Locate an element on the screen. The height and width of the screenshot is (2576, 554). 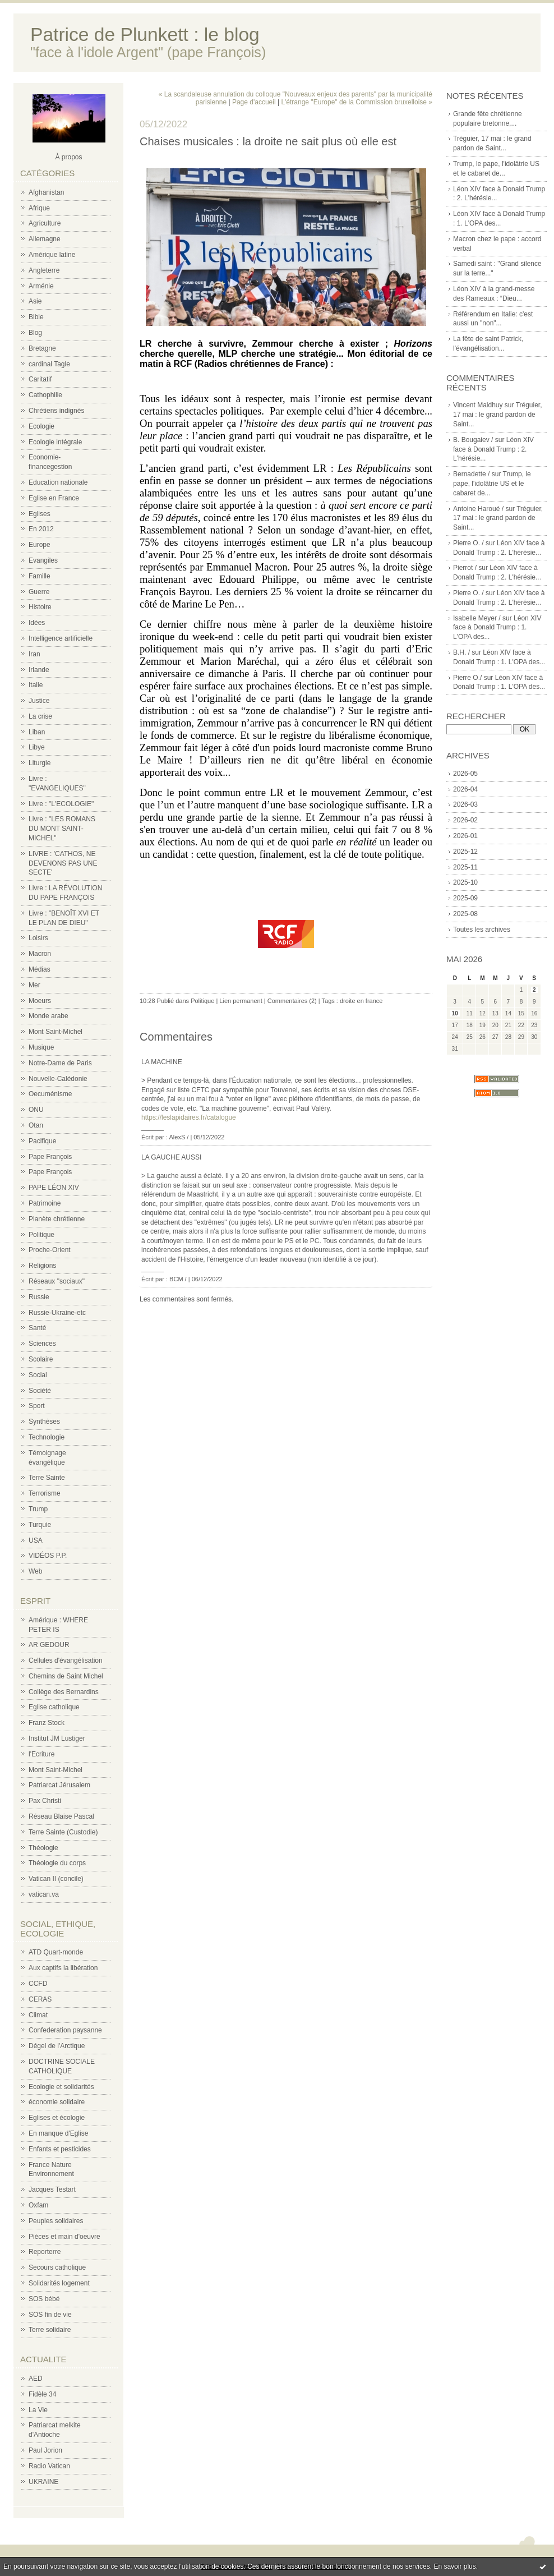
Lien permanent is located at coordinates (240, 1000).